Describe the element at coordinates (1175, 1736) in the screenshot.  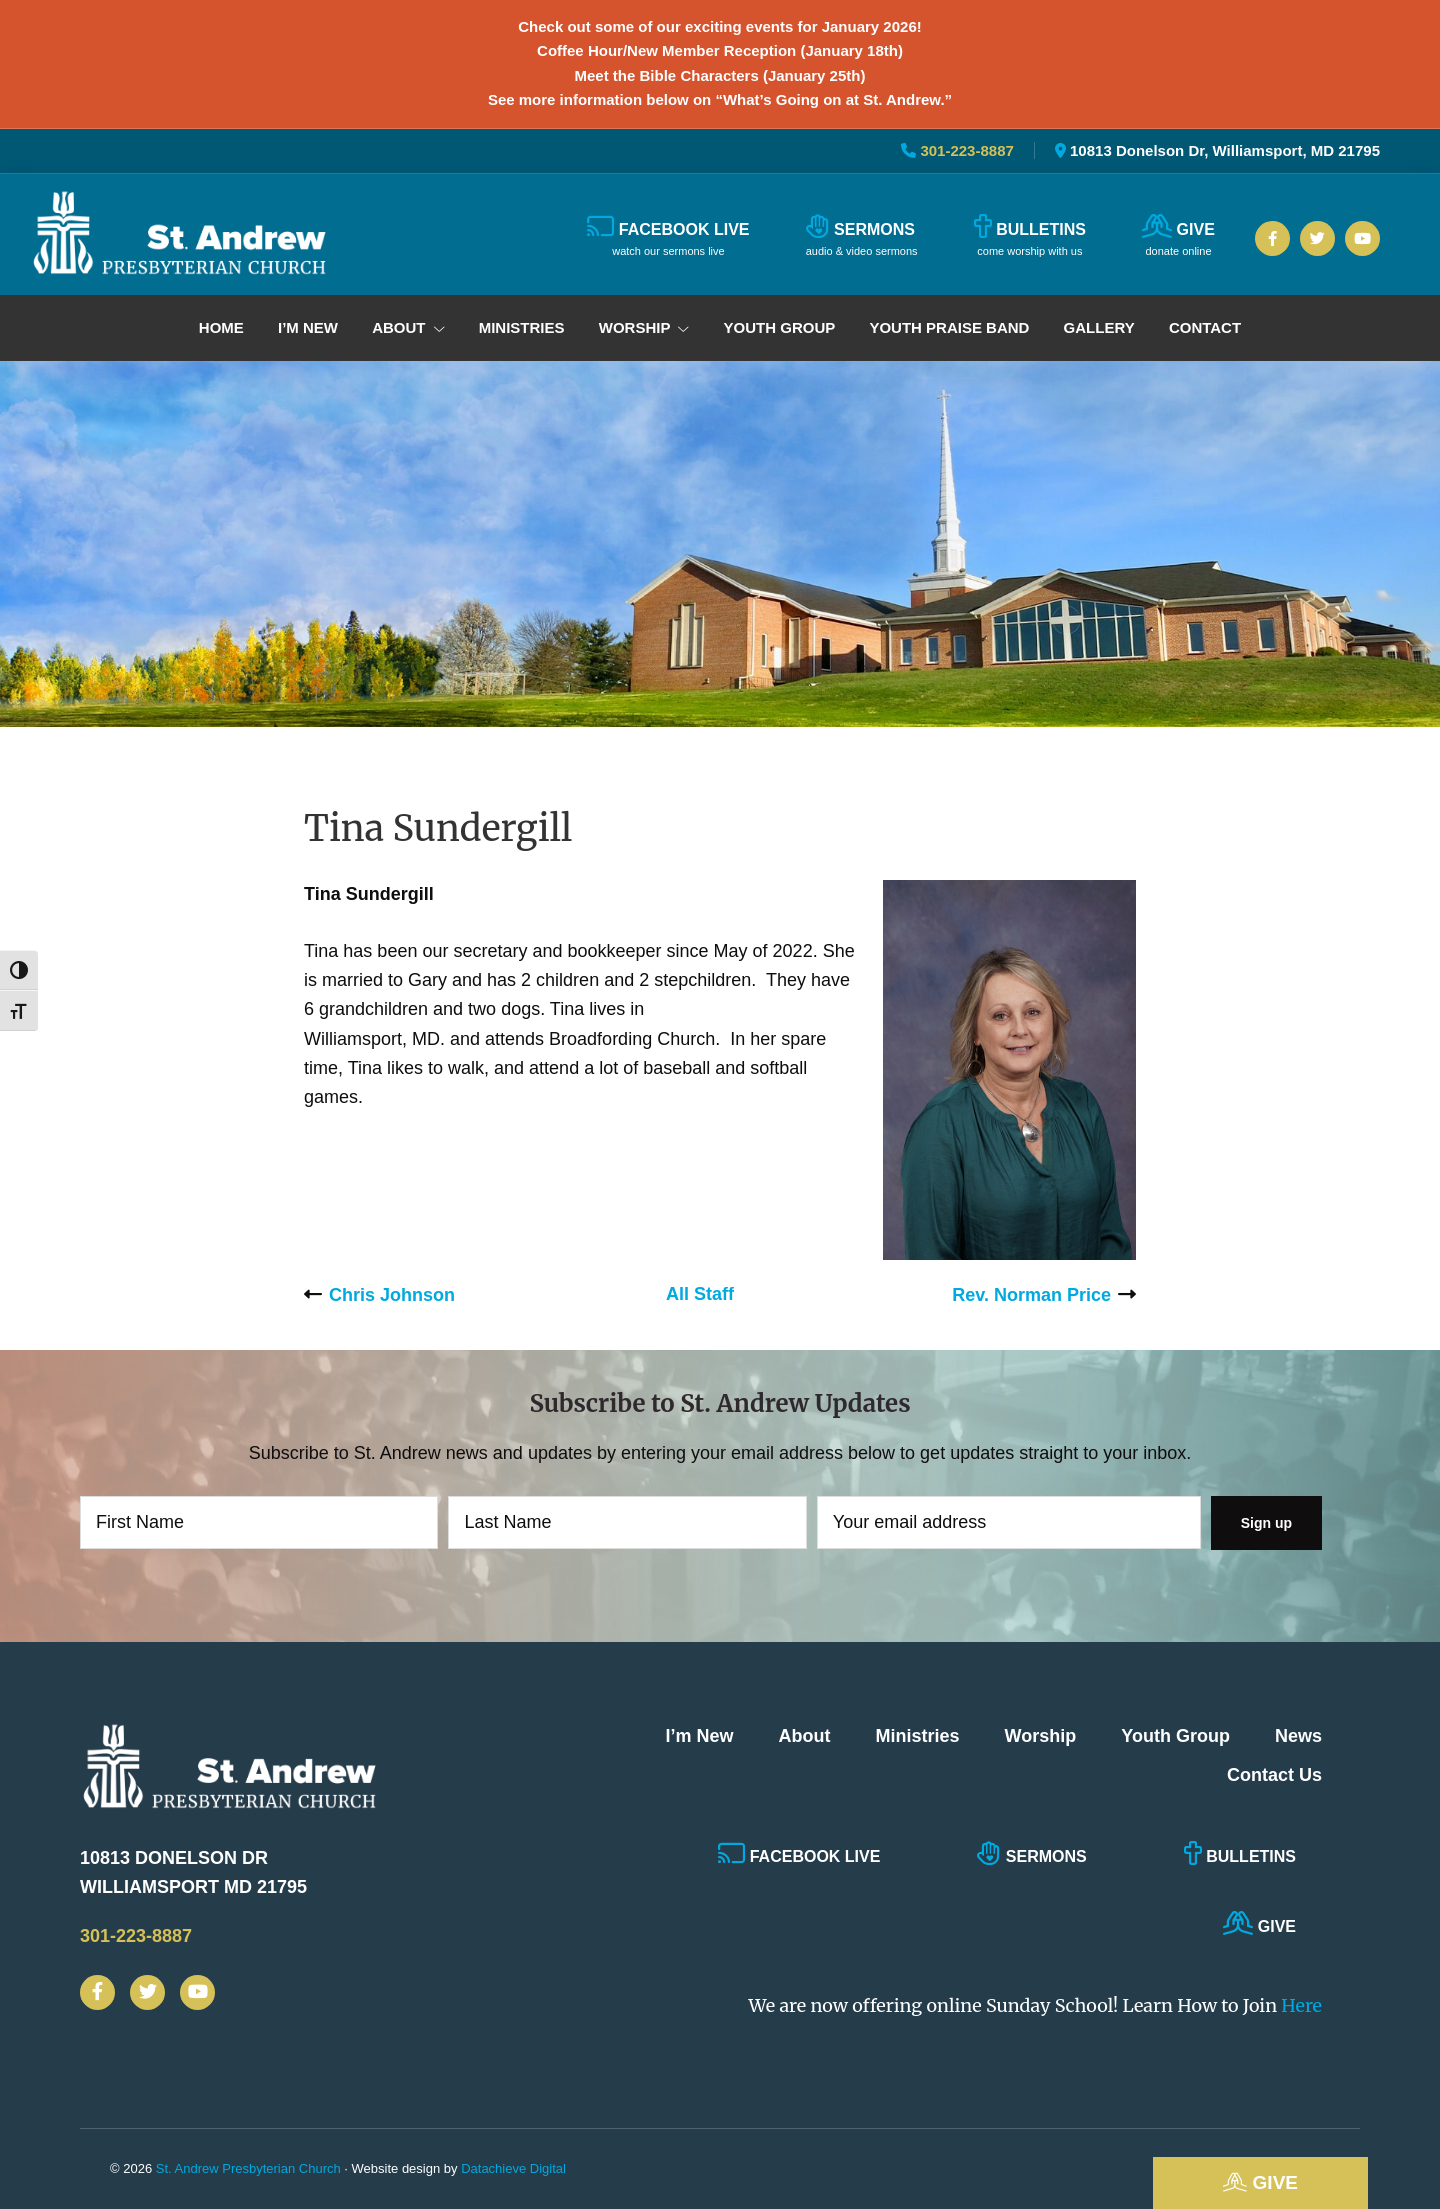
I see `Youth Group` at that location.